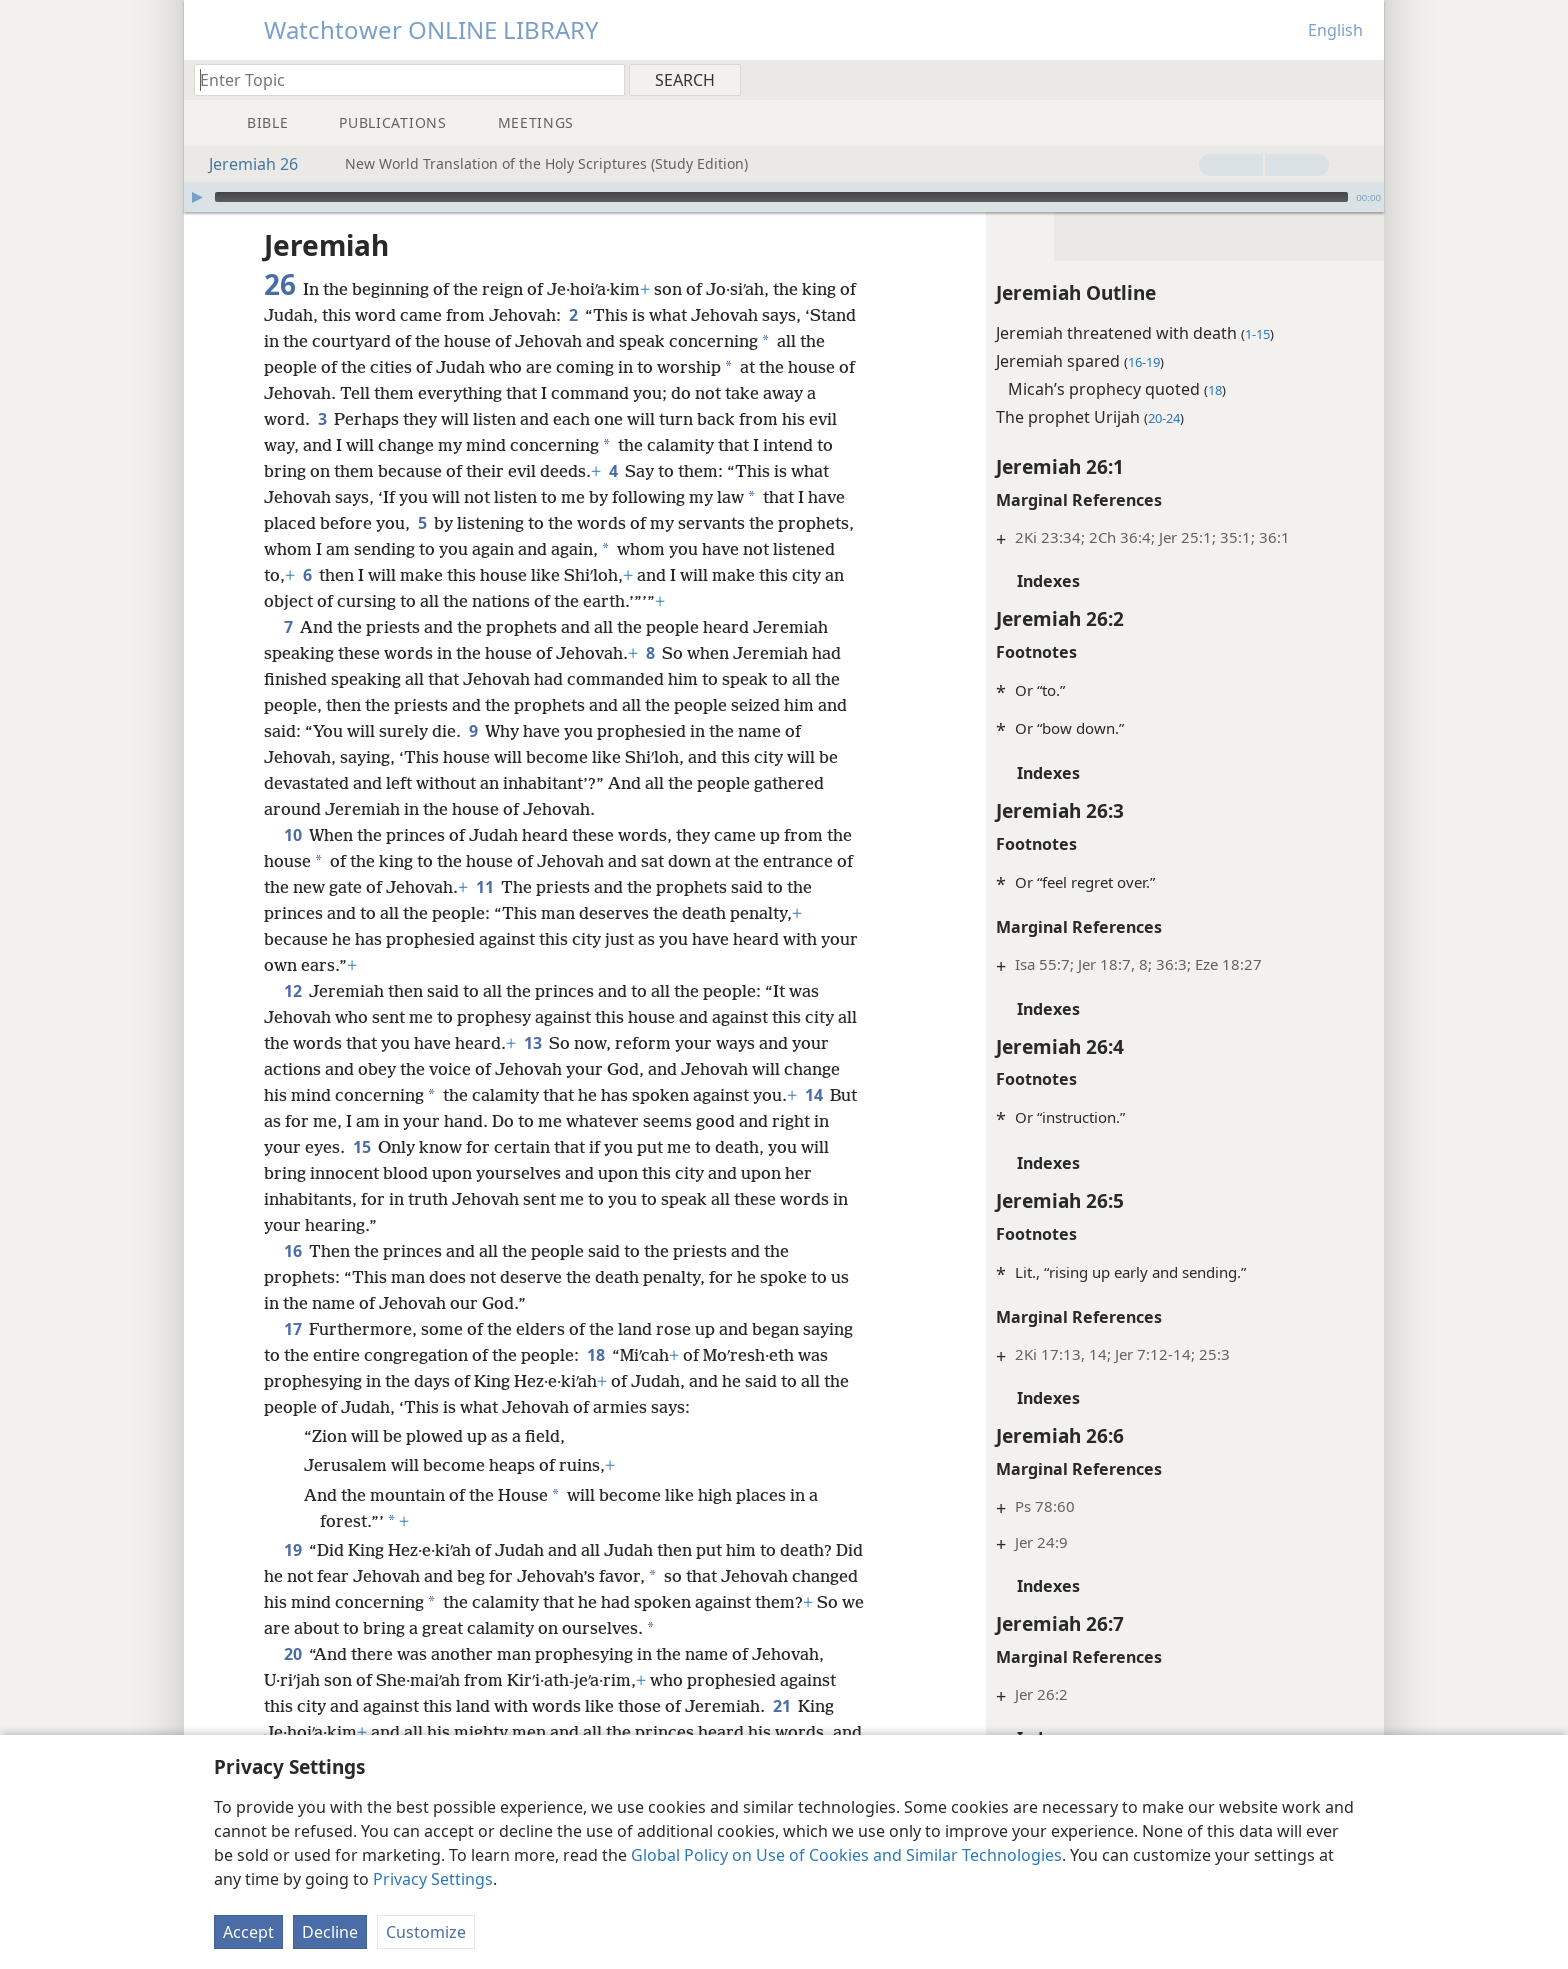 Image resolution: width=1568 pixels, height=1969 pixels. Describe the element at coordinates (330, 1932) in the screenshot. I see `Decline` at that location.